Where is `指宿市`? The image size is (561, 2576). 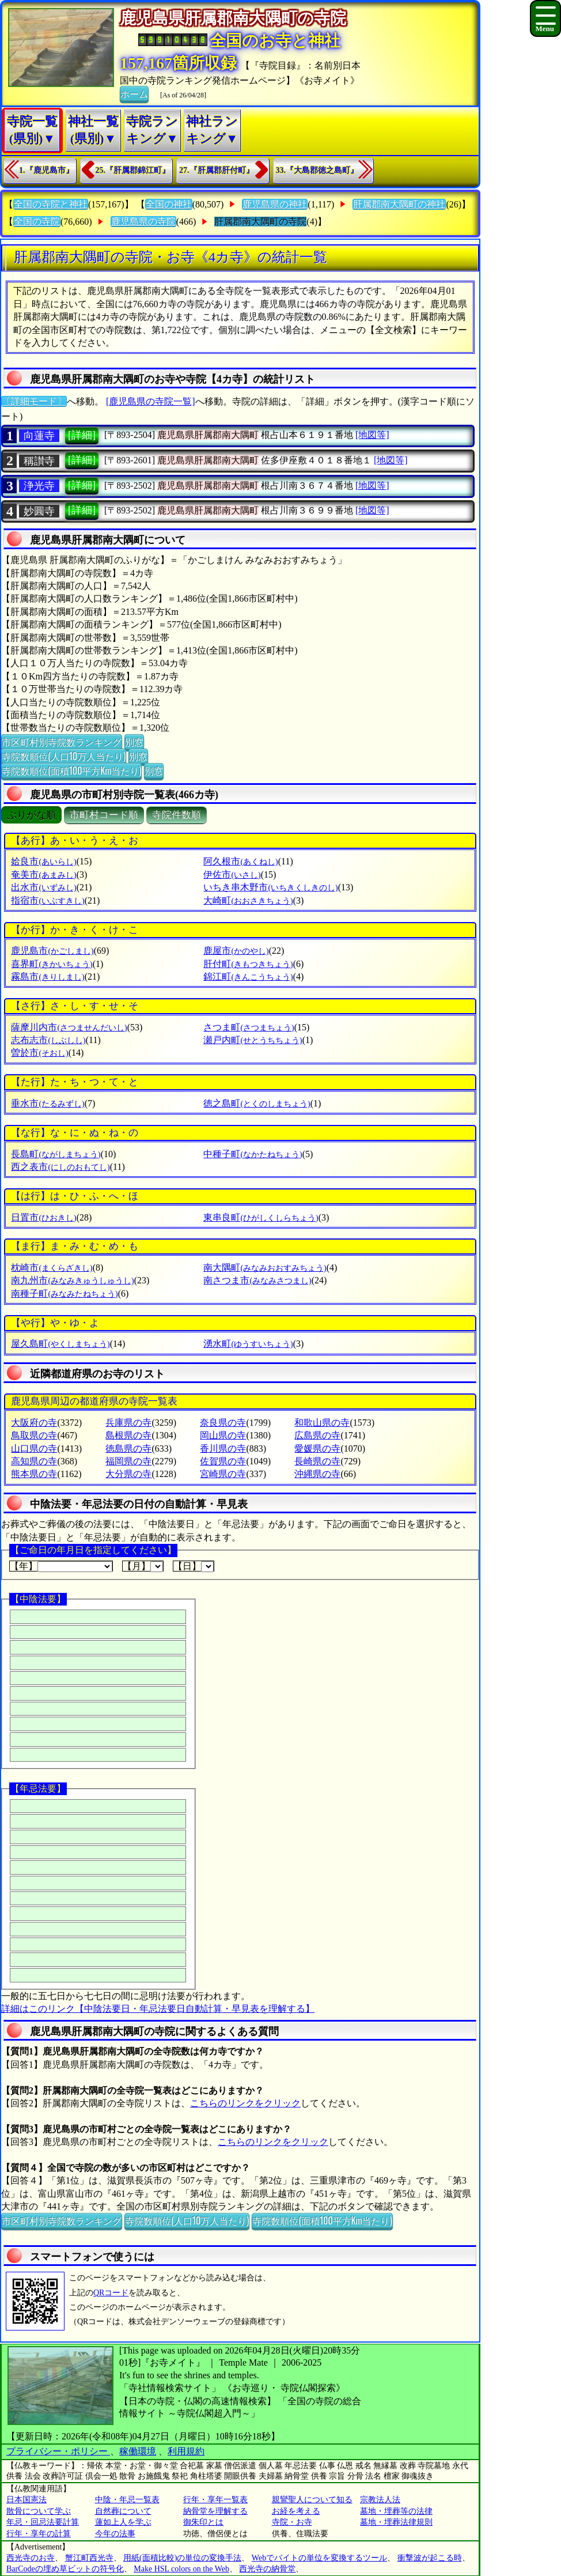
指宿市 is located at coordinates (47, 900).